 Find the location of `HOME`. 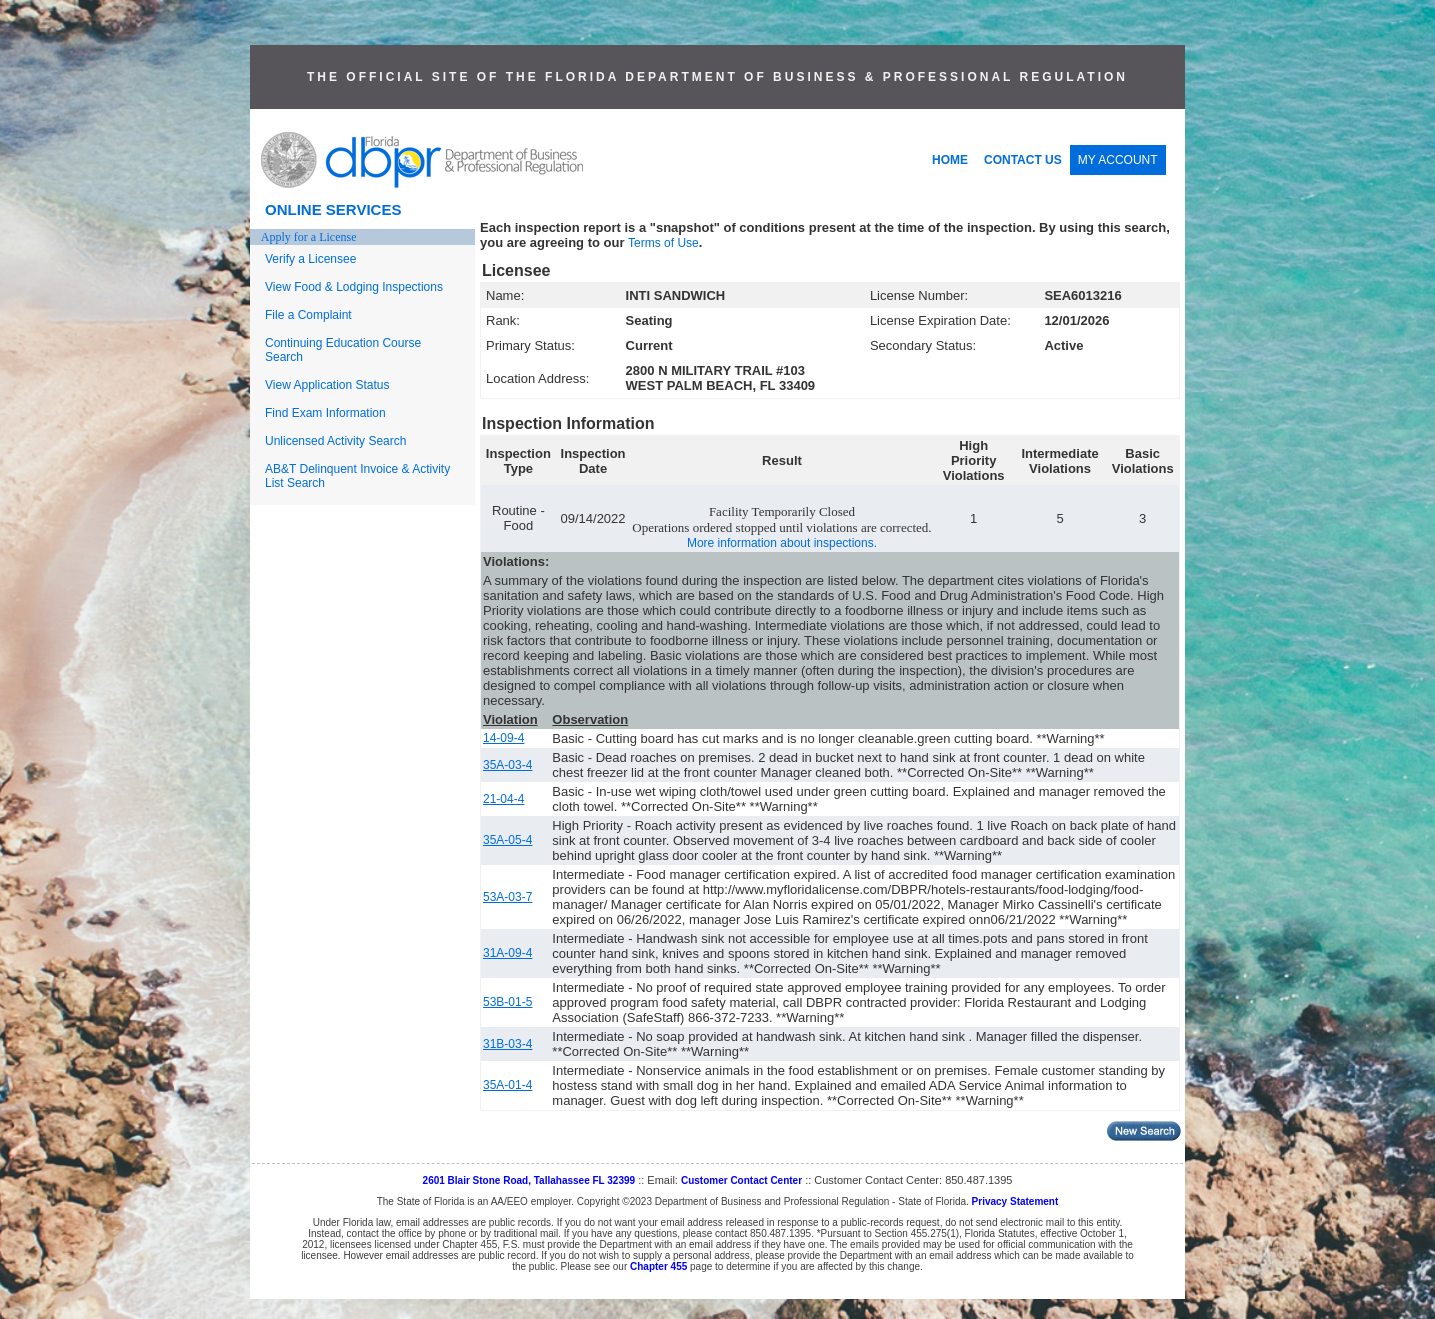

HOME is located at coordinates (950, 160).